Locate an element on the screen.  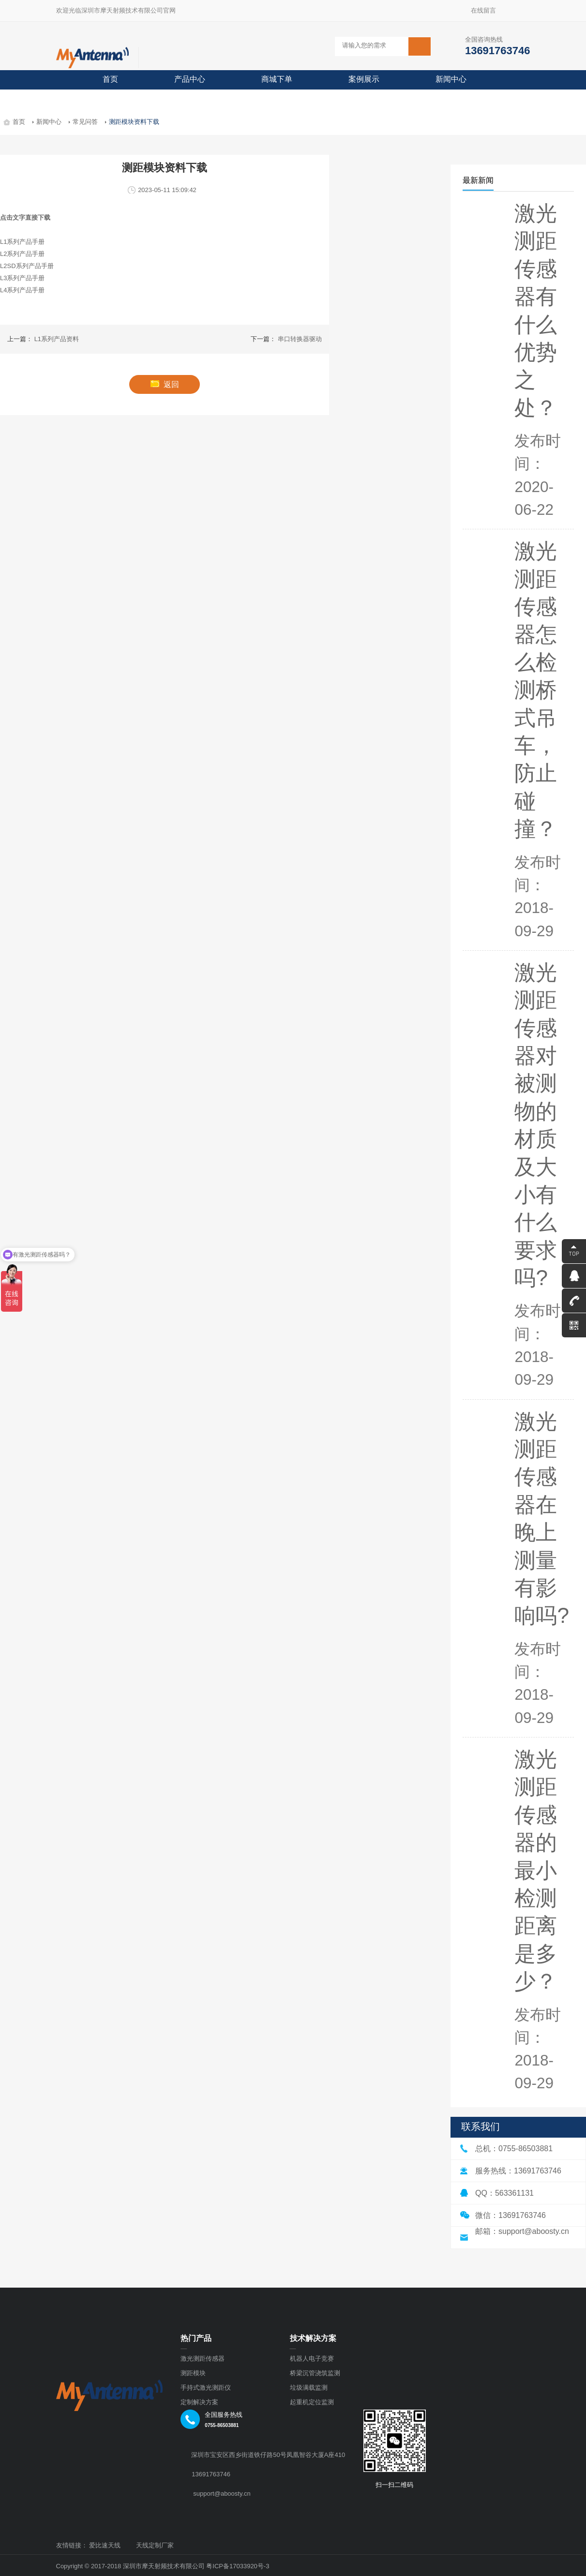
热门产品 is located at coordinates (195, 2338).